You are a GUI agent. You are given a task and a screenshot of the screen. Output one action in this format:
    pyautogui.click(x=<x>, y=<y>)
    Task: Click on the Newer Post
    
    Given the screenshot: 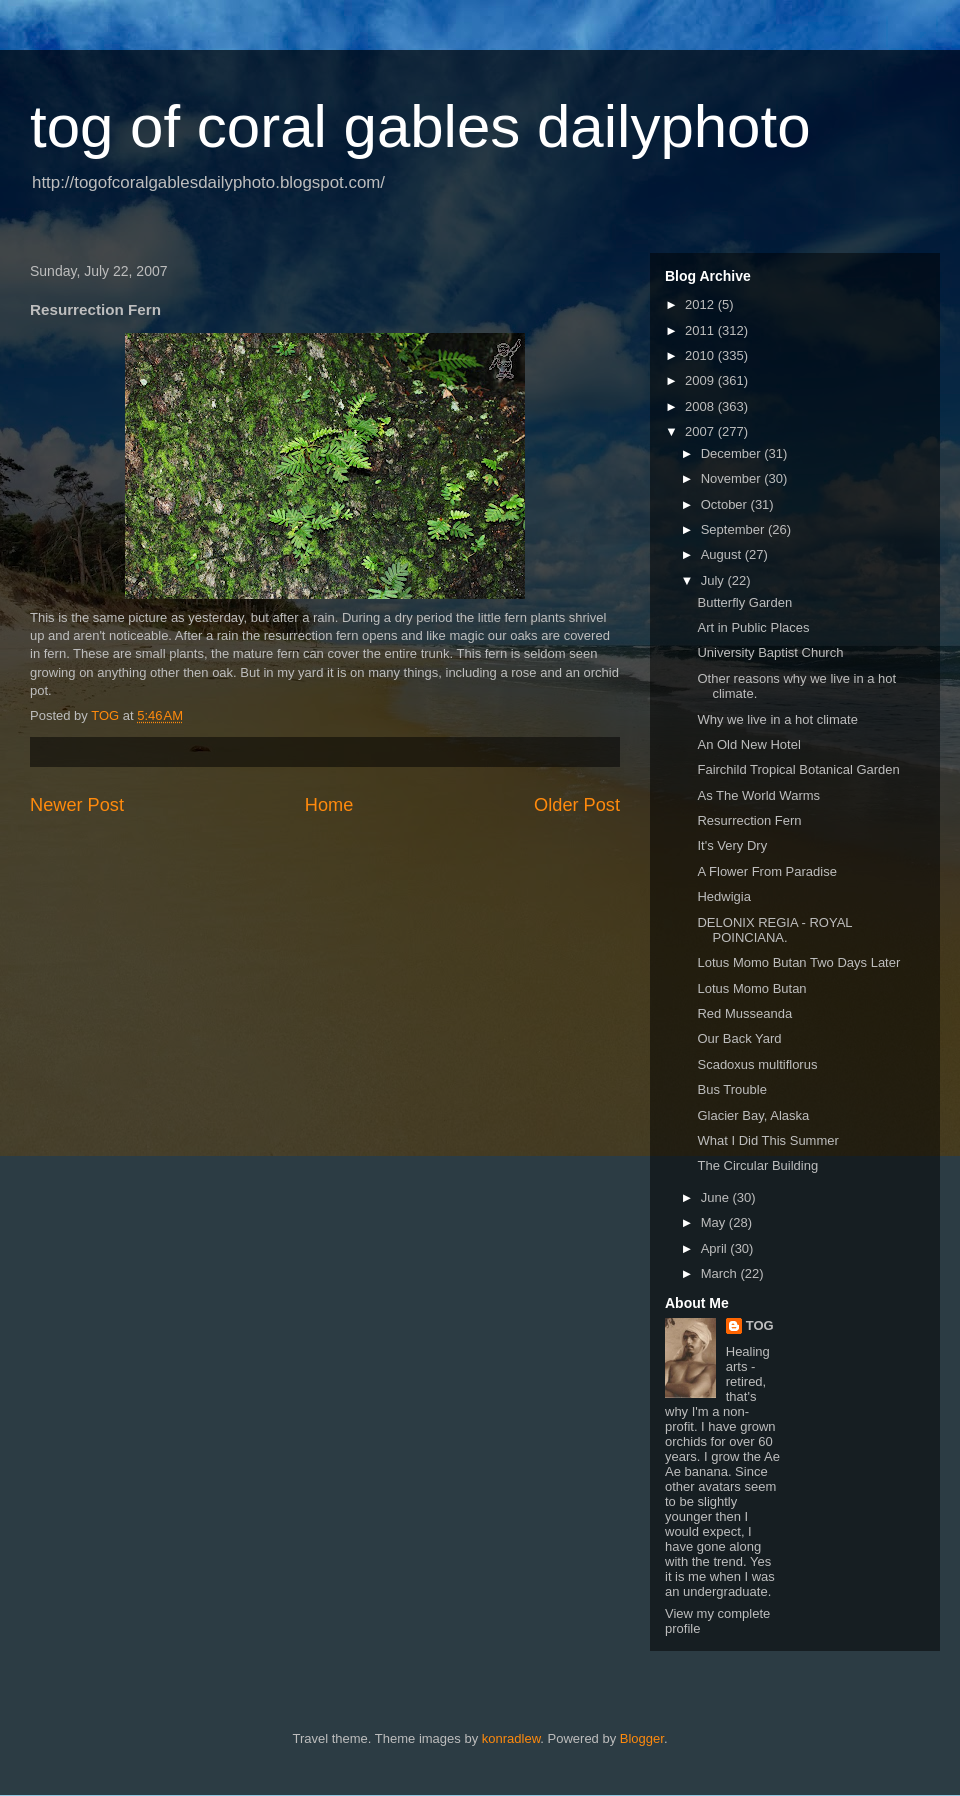 What is the action you would take?
    pyautogui.click(x=77, y=805)
    